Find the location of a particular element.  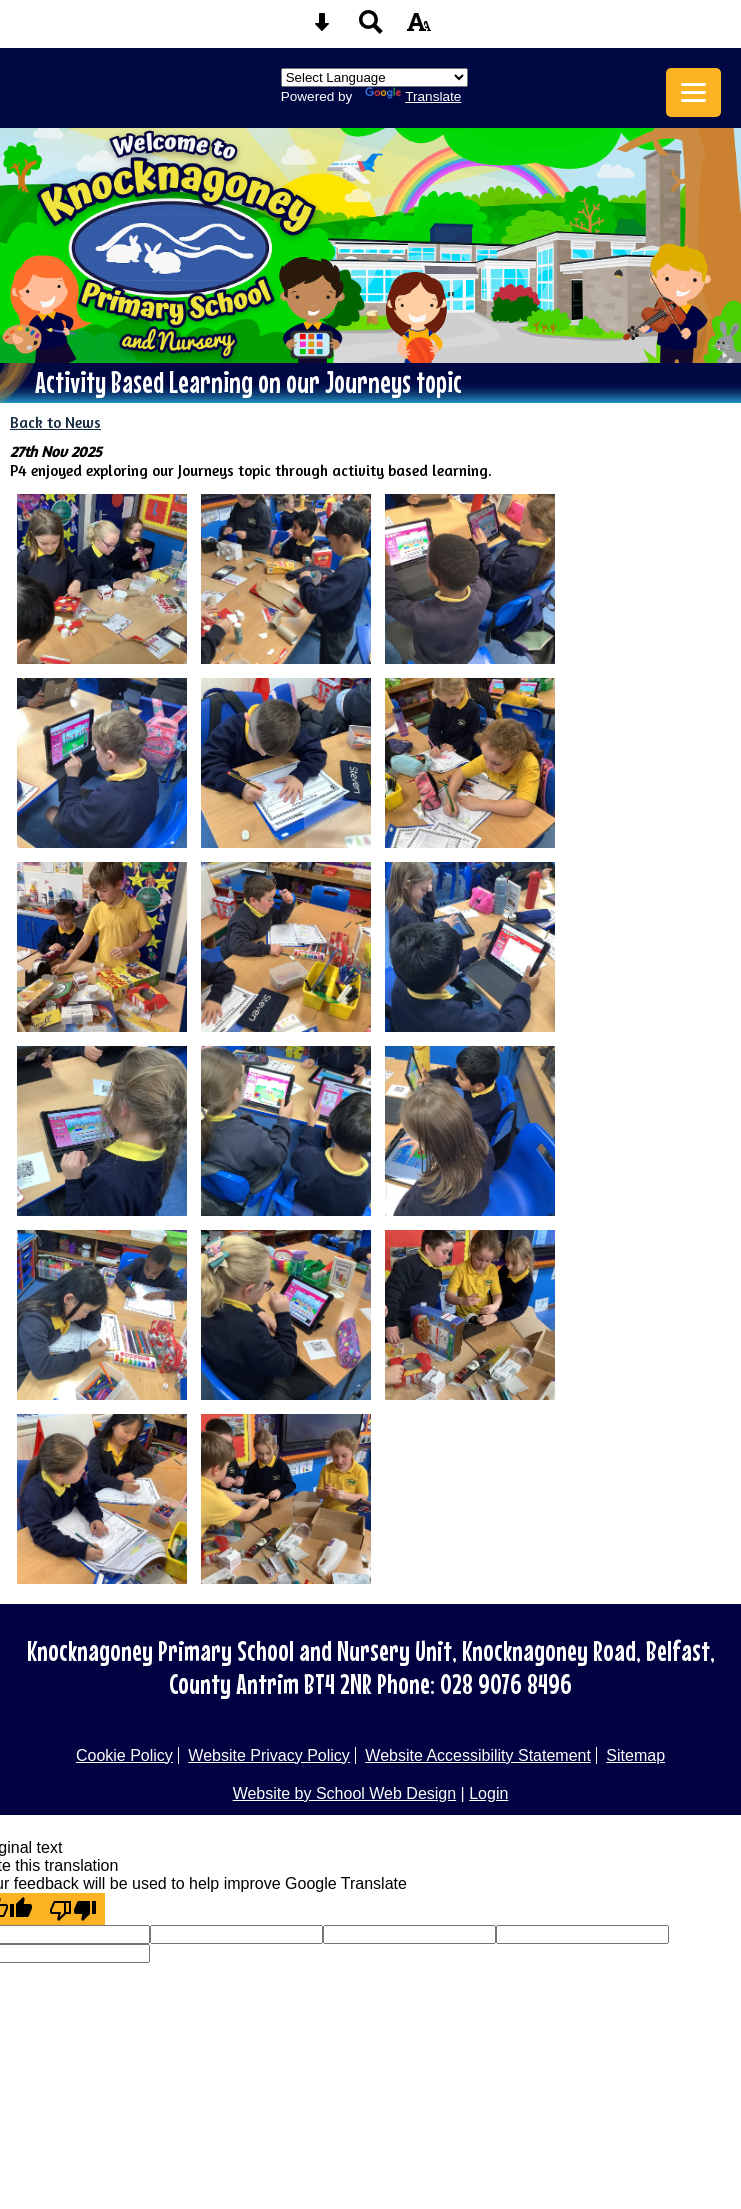

[mobile menu button] is located at coordinates (693, 92).